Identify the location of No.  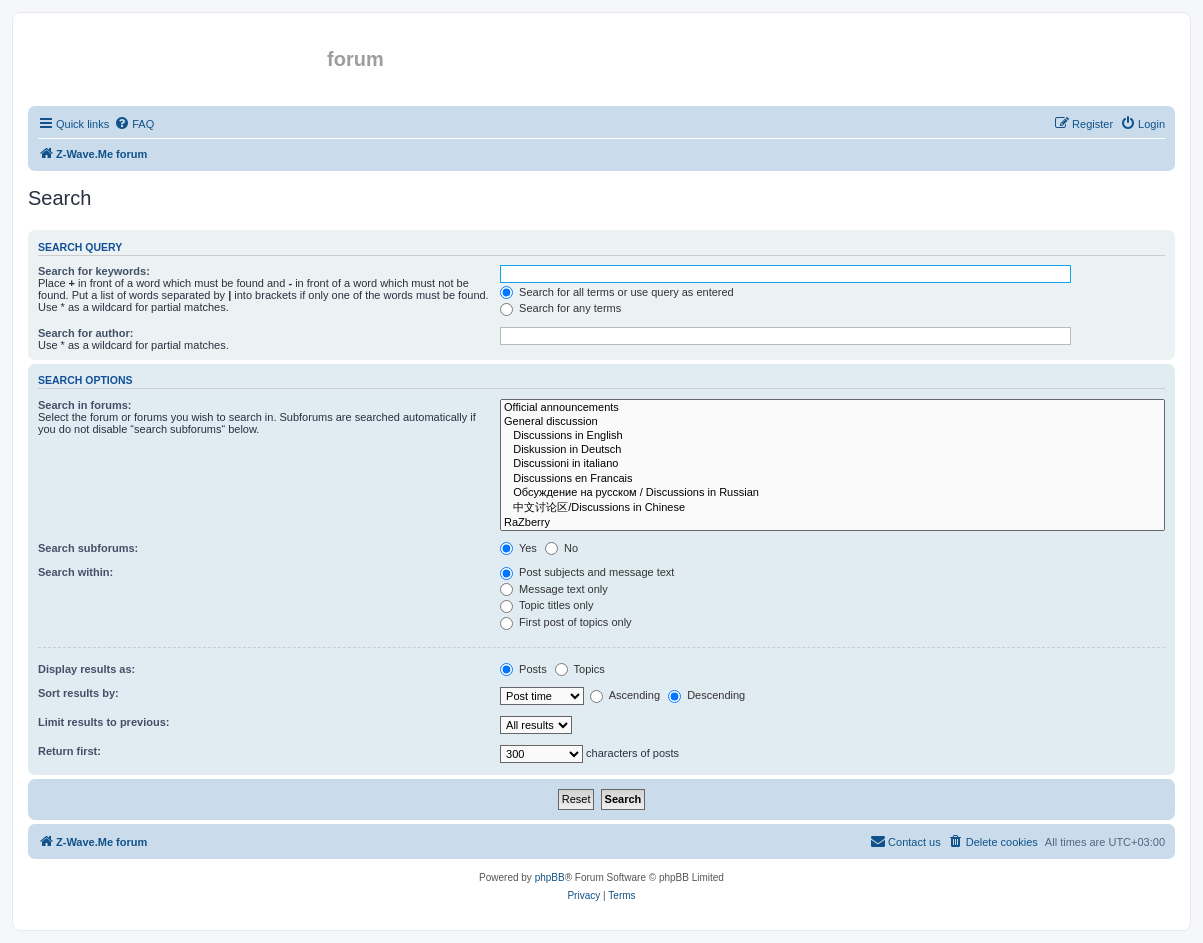
(561, 548).